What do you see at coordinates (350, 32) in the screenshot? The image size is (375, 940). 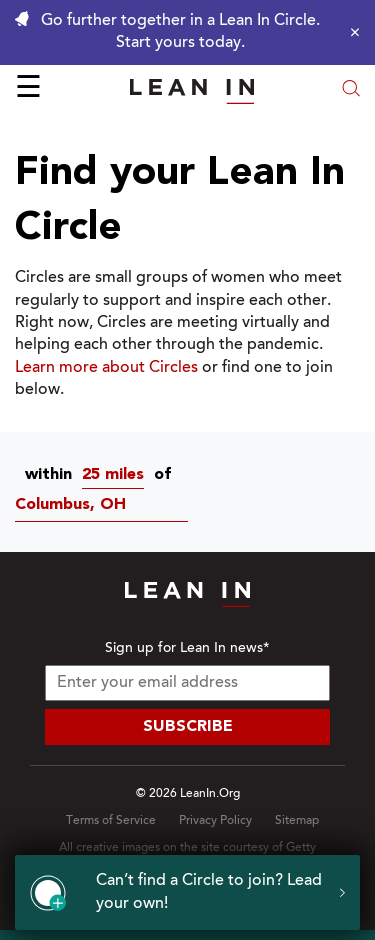 I see `[Close alert]` at bounding box center [350, 32].